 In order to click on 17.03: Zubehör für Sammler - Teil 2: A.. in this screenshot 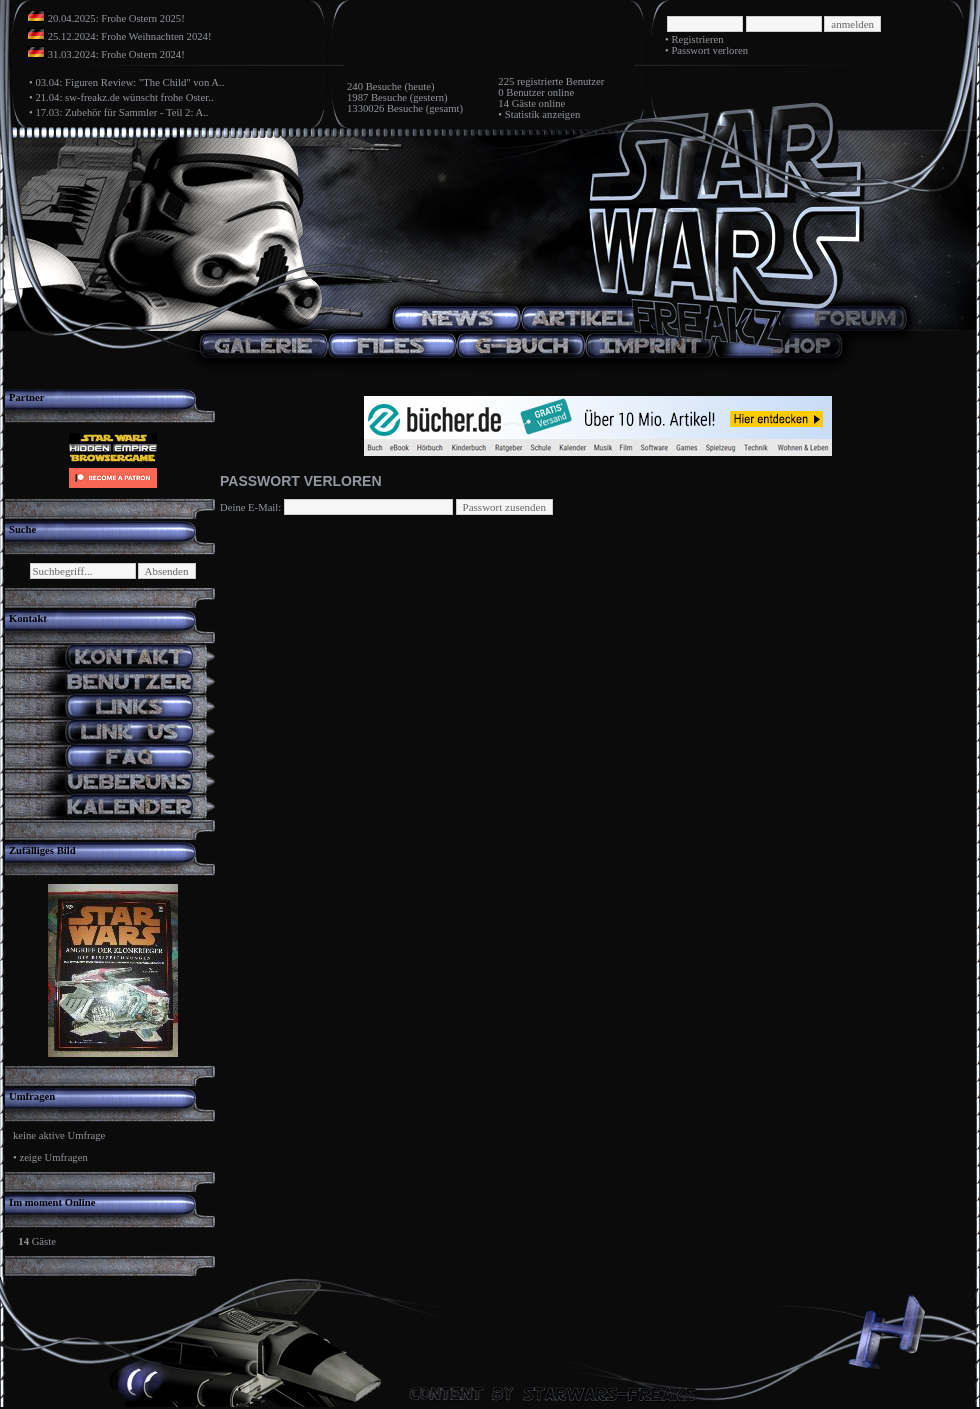, I will do `click(121, 112)`.